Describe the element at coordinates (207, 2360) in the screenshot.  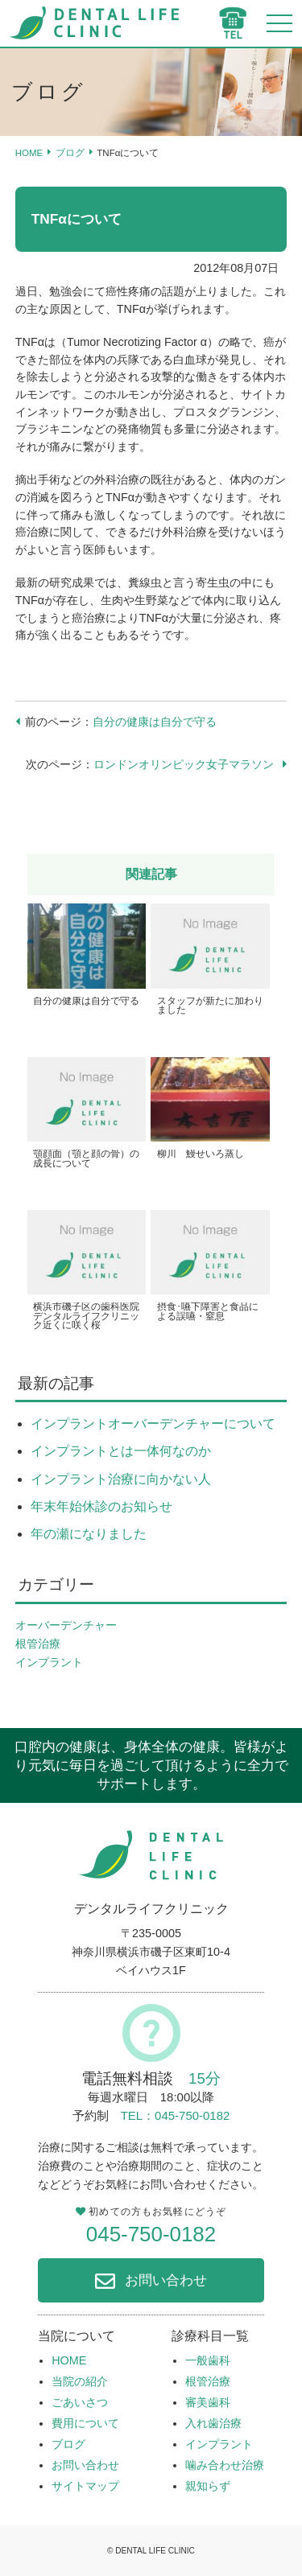
I see `一般歯科` at that location.